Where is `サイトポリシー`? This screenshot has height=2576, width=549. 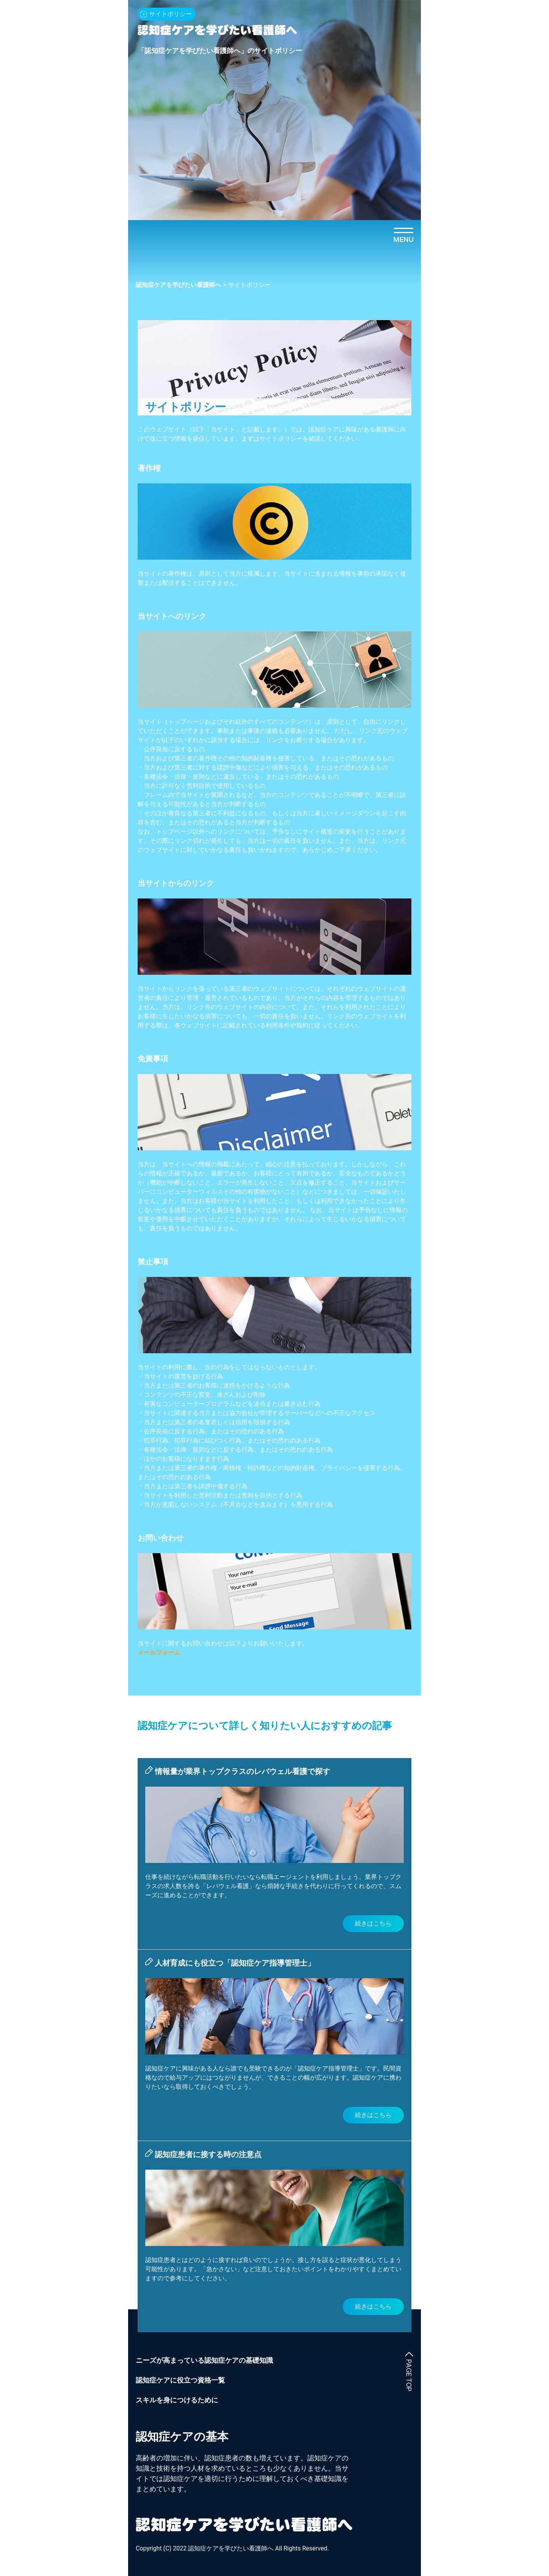 サイトポリシー is located at coordinates (170, 14).